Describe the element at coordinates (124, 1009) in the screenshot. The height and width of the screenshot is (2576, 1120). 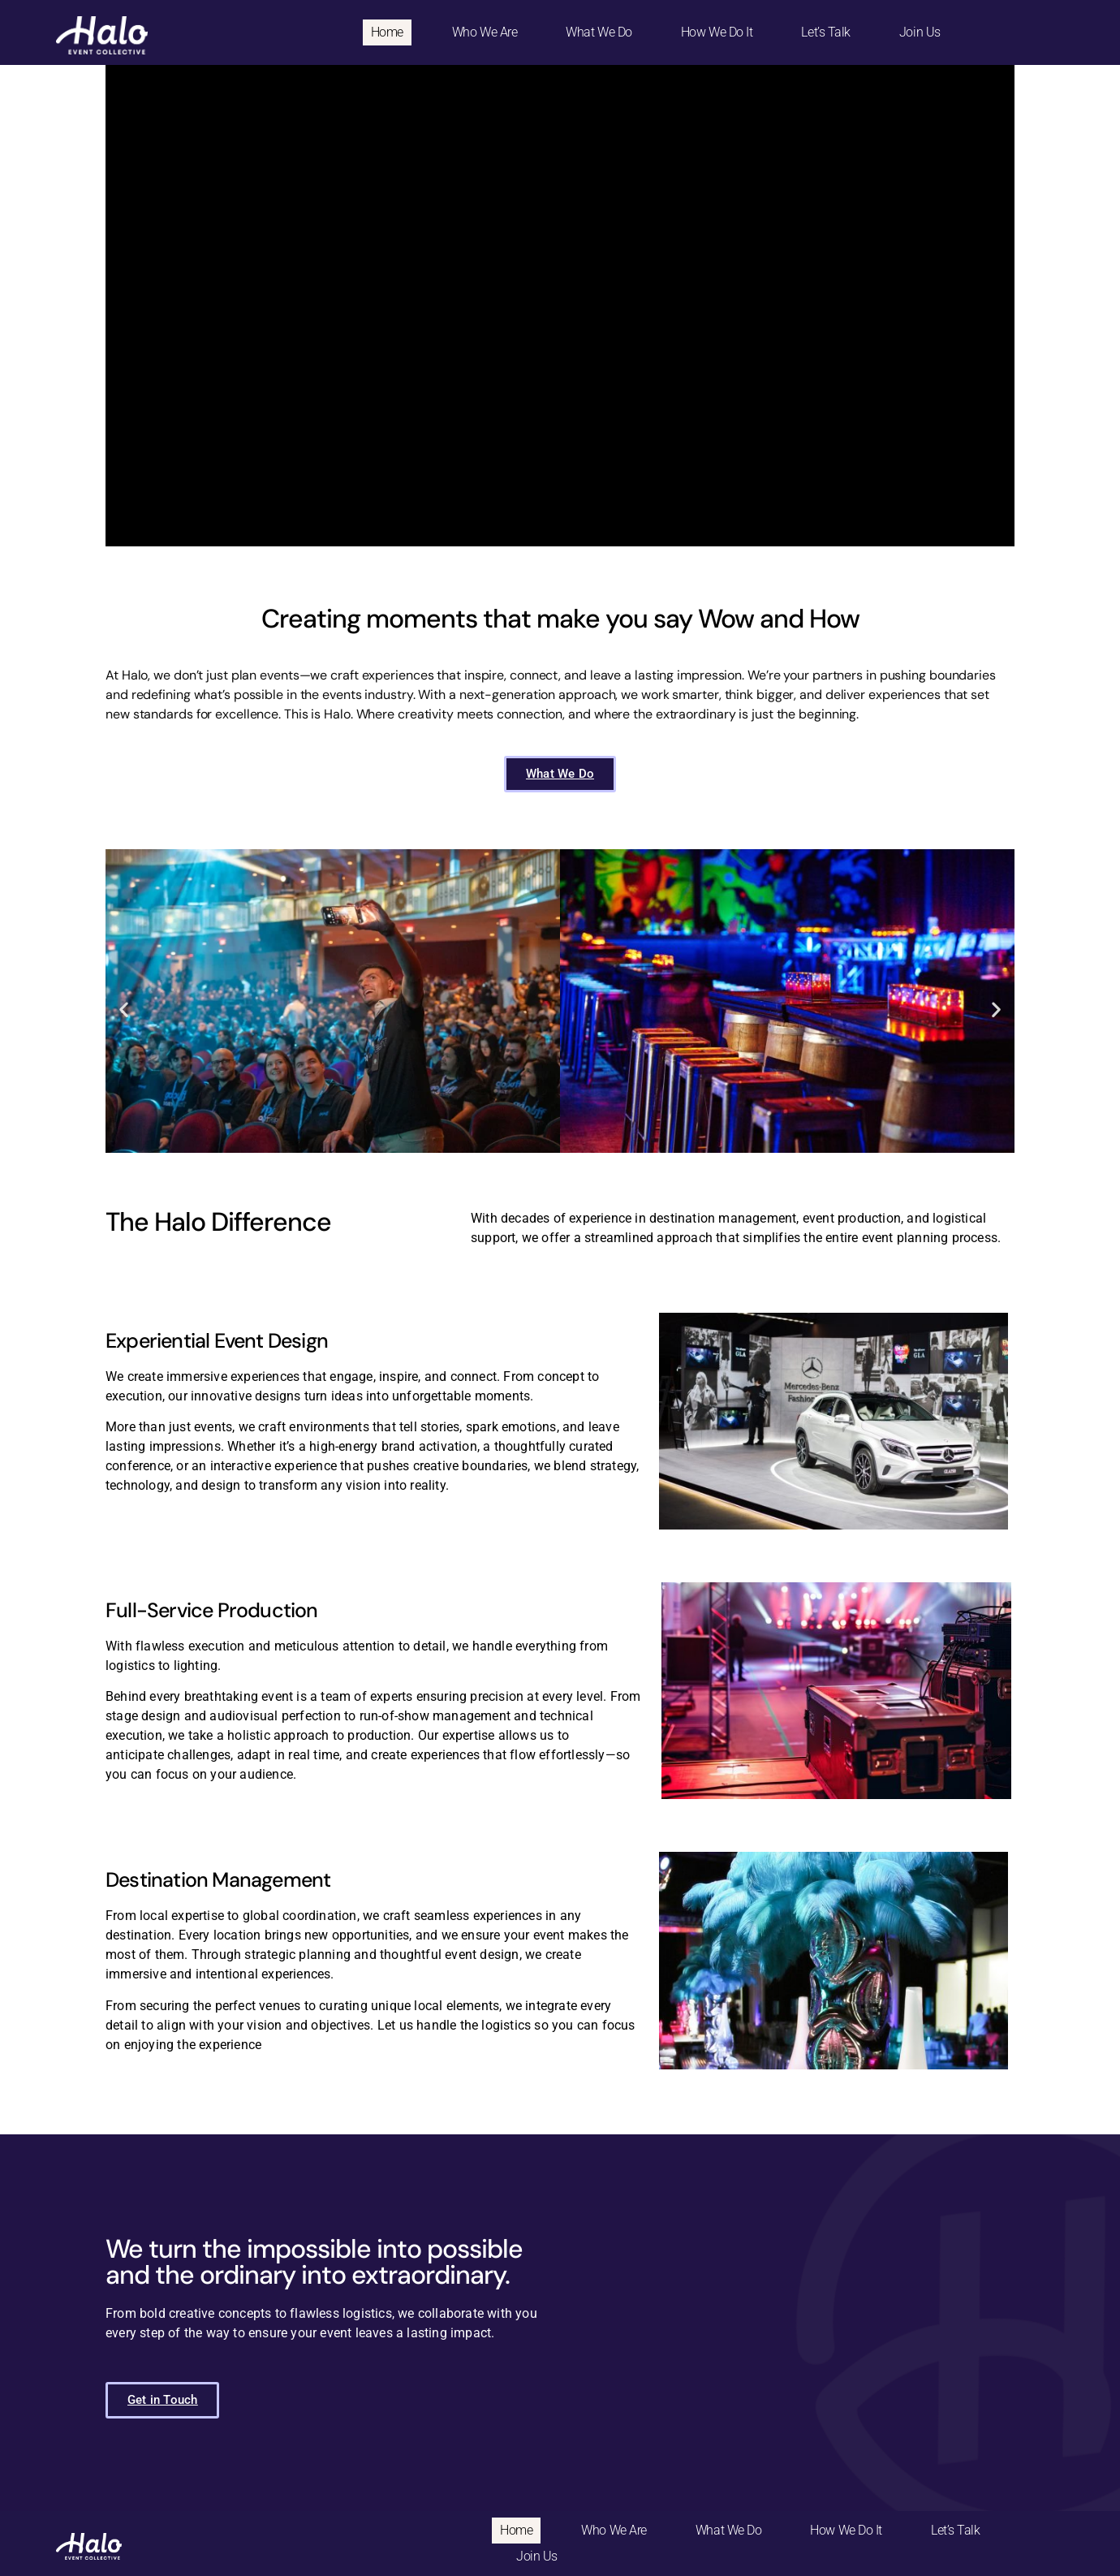
I see `[button]` at that location.